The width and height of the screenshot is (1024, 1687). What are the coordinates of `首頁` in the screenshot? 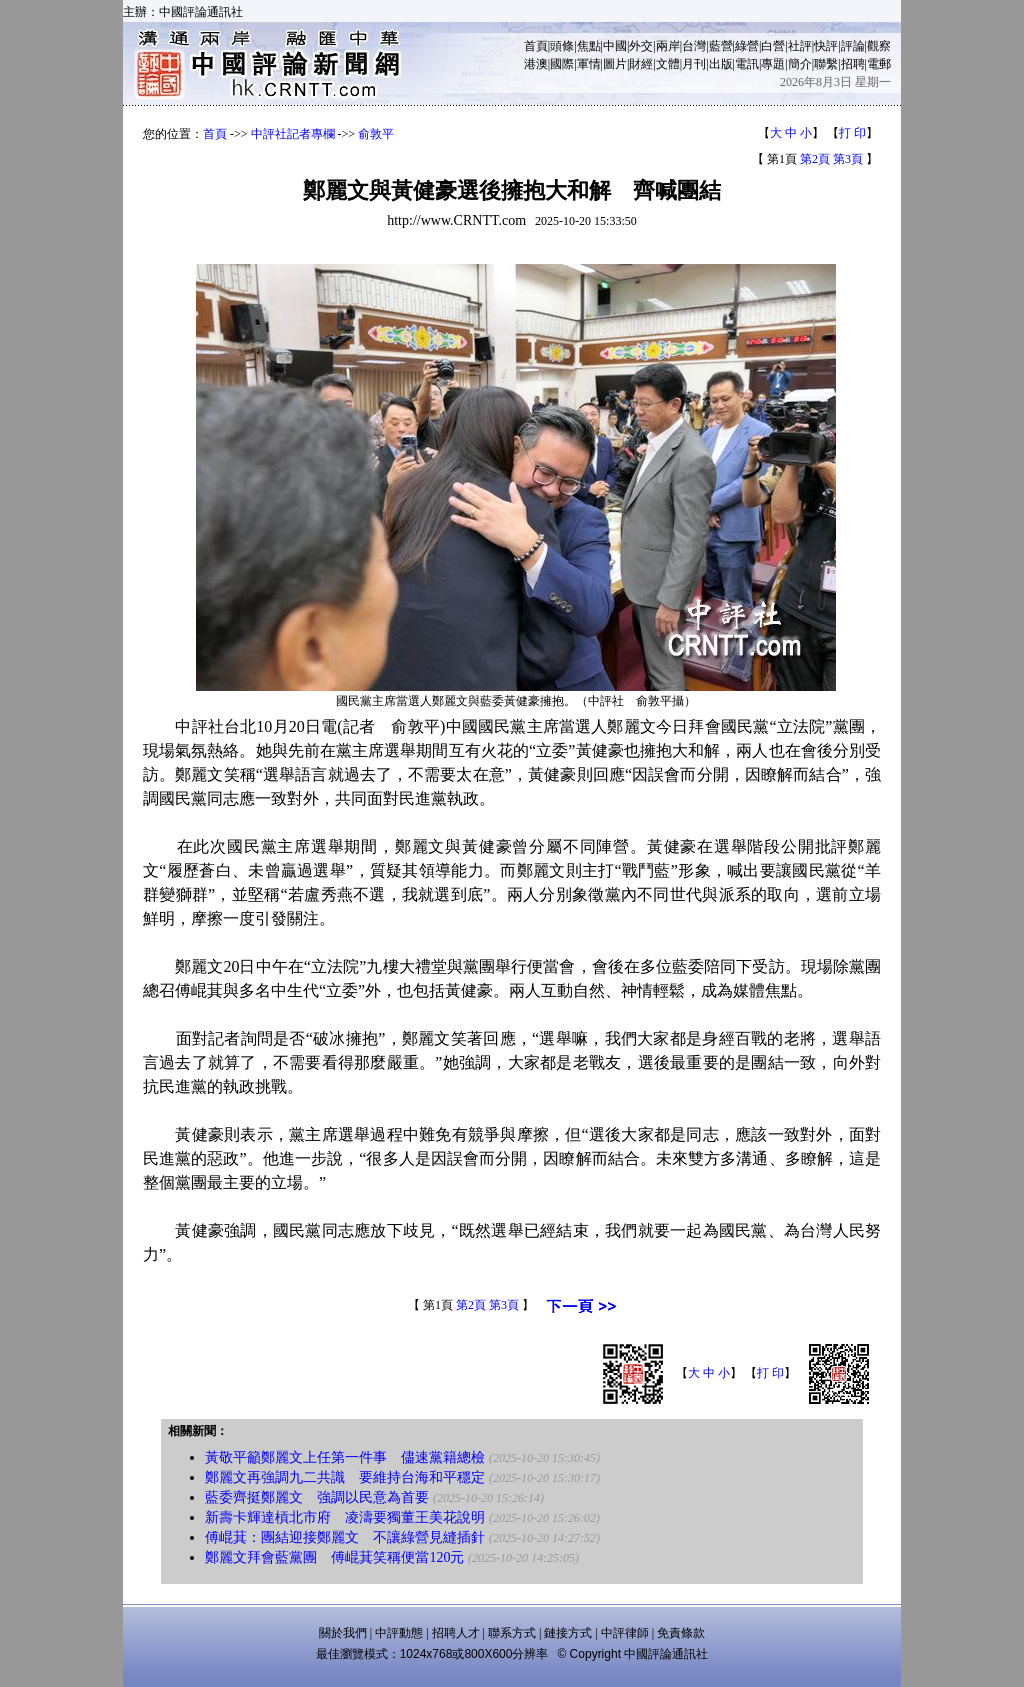 It's located at (536, 46).